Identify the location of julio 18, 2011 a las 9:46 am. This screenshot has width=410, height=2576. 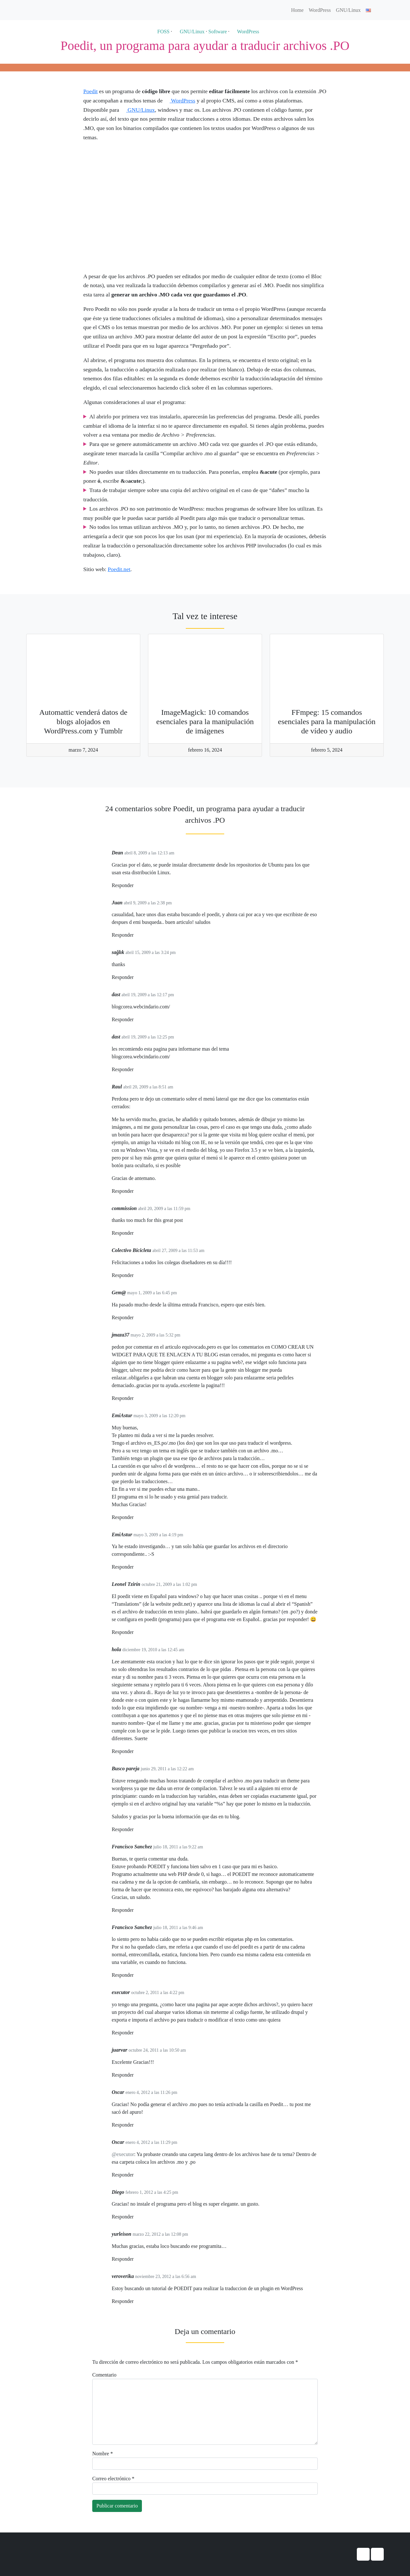
(178, 1927).